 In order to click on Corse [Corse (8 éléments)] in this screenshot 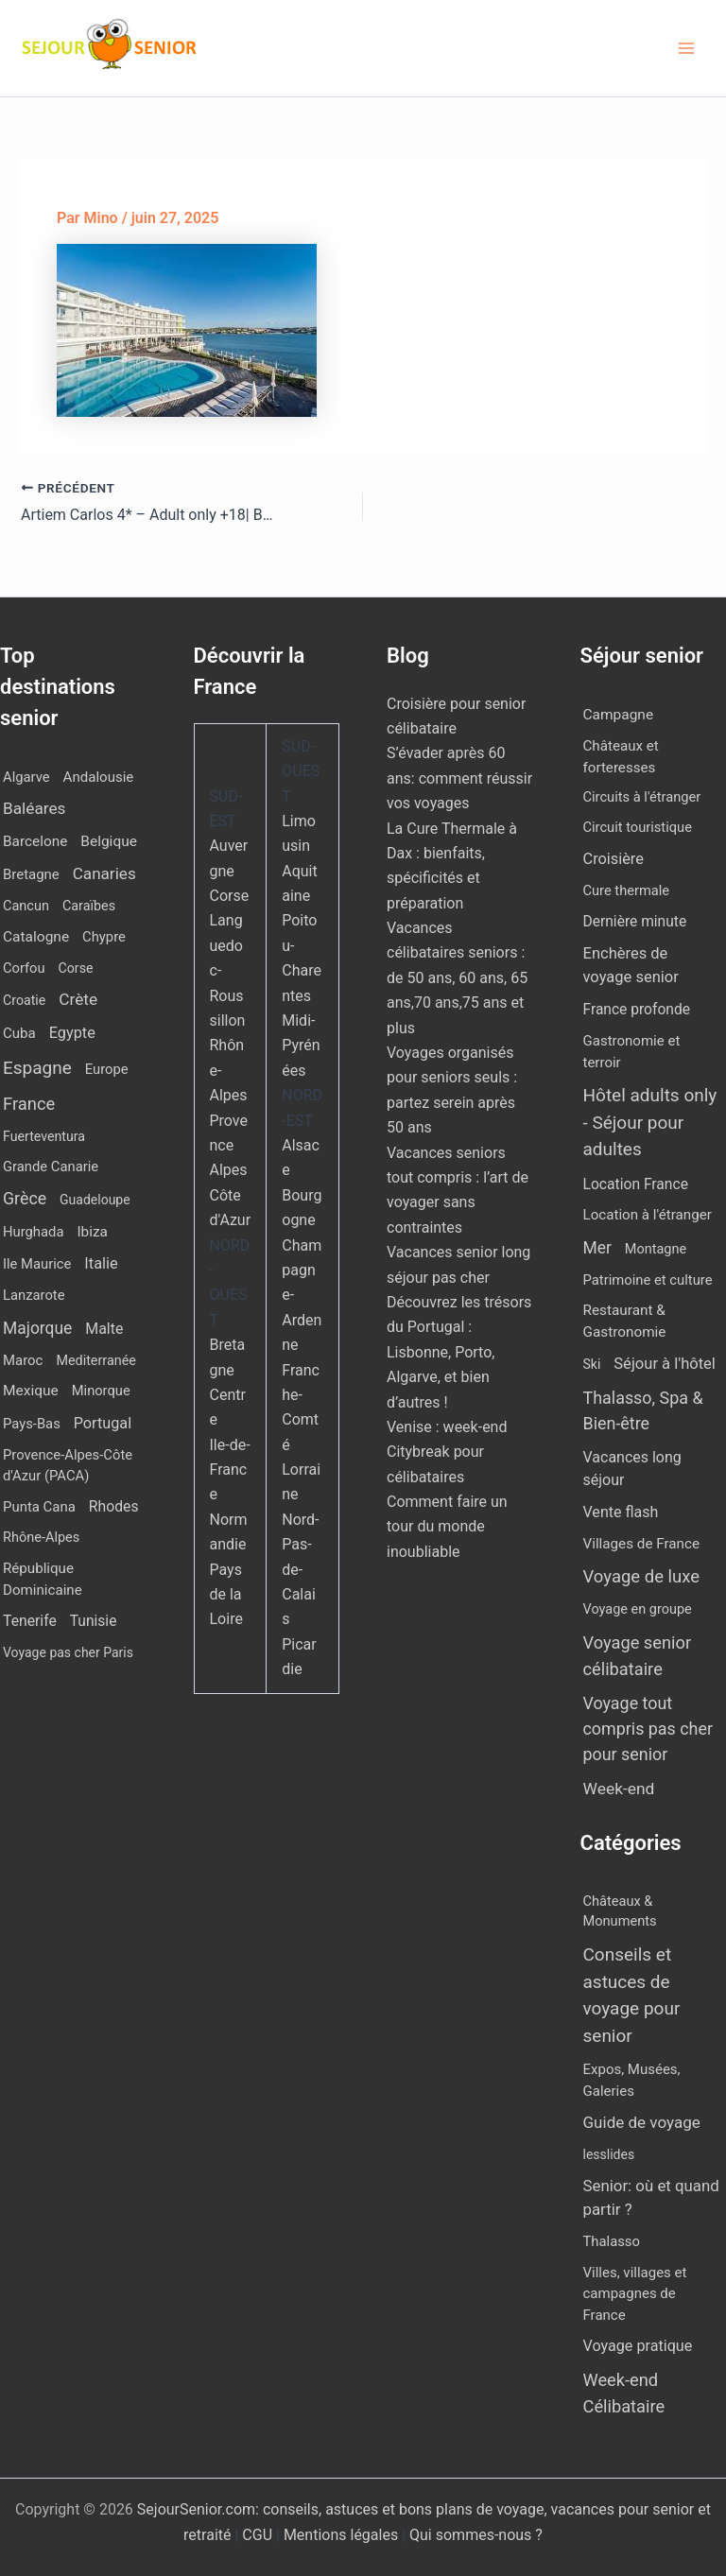, I will do `click(76, 968)`.